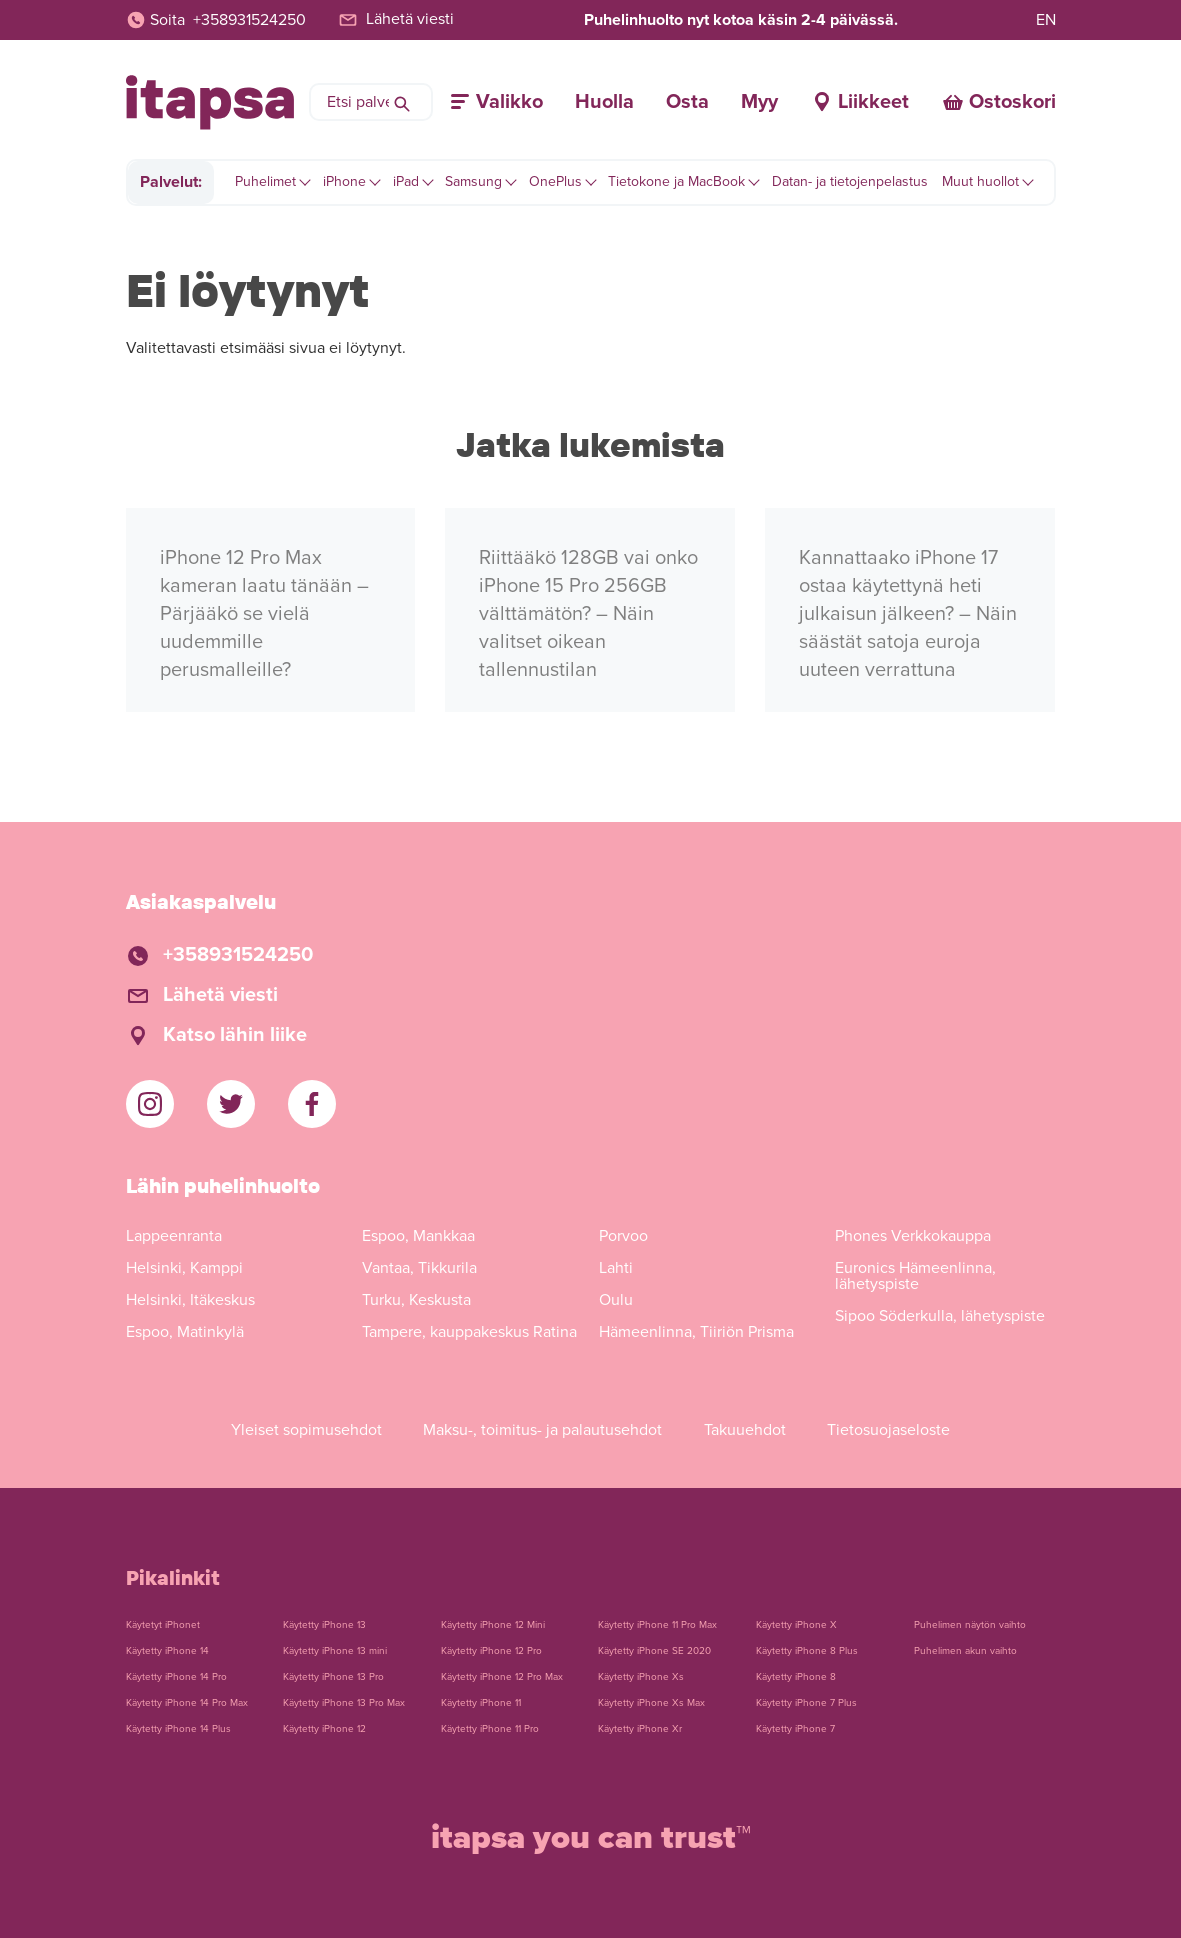 This screenshot has height=1938, width=1181. What do you see at coordinates (163, 1625) in the screenshot?
I see `Käytetyt iPhonet` at bounding box center [163, 1625].